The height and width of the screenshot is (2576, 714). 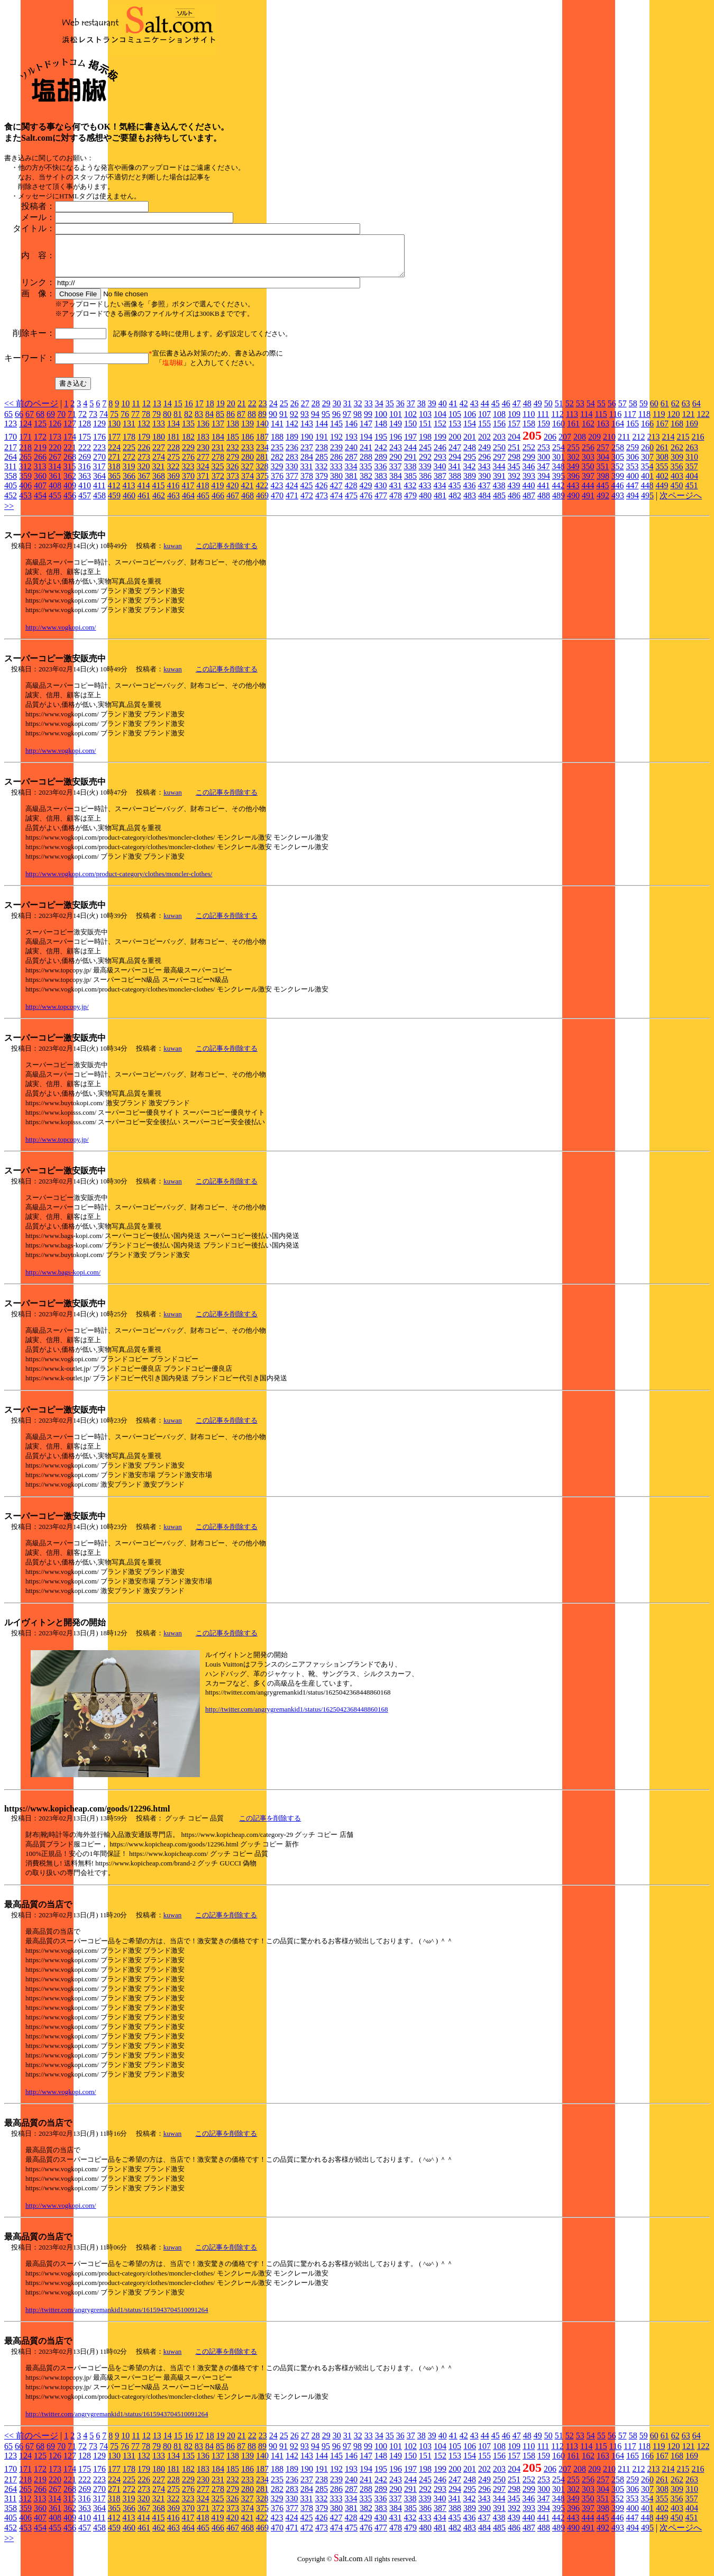 I want to click on 383, so click(x=380, y=483).